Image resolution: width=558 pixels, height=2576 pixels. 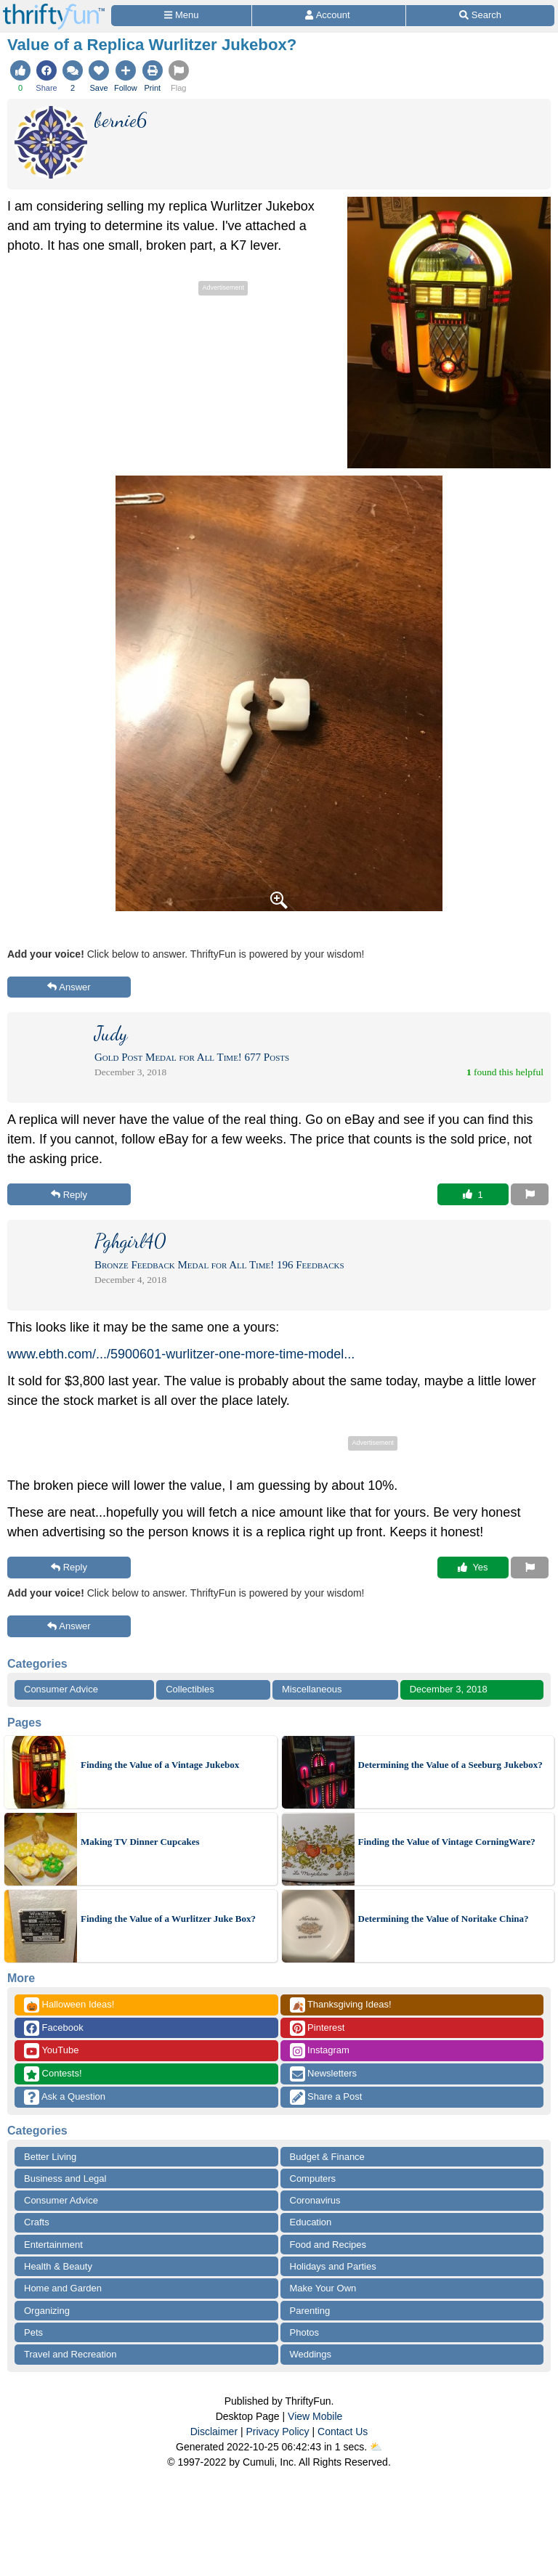 I want to click on Finding the Value of a Vintage Jukebox, so click(x=160, y=1764).